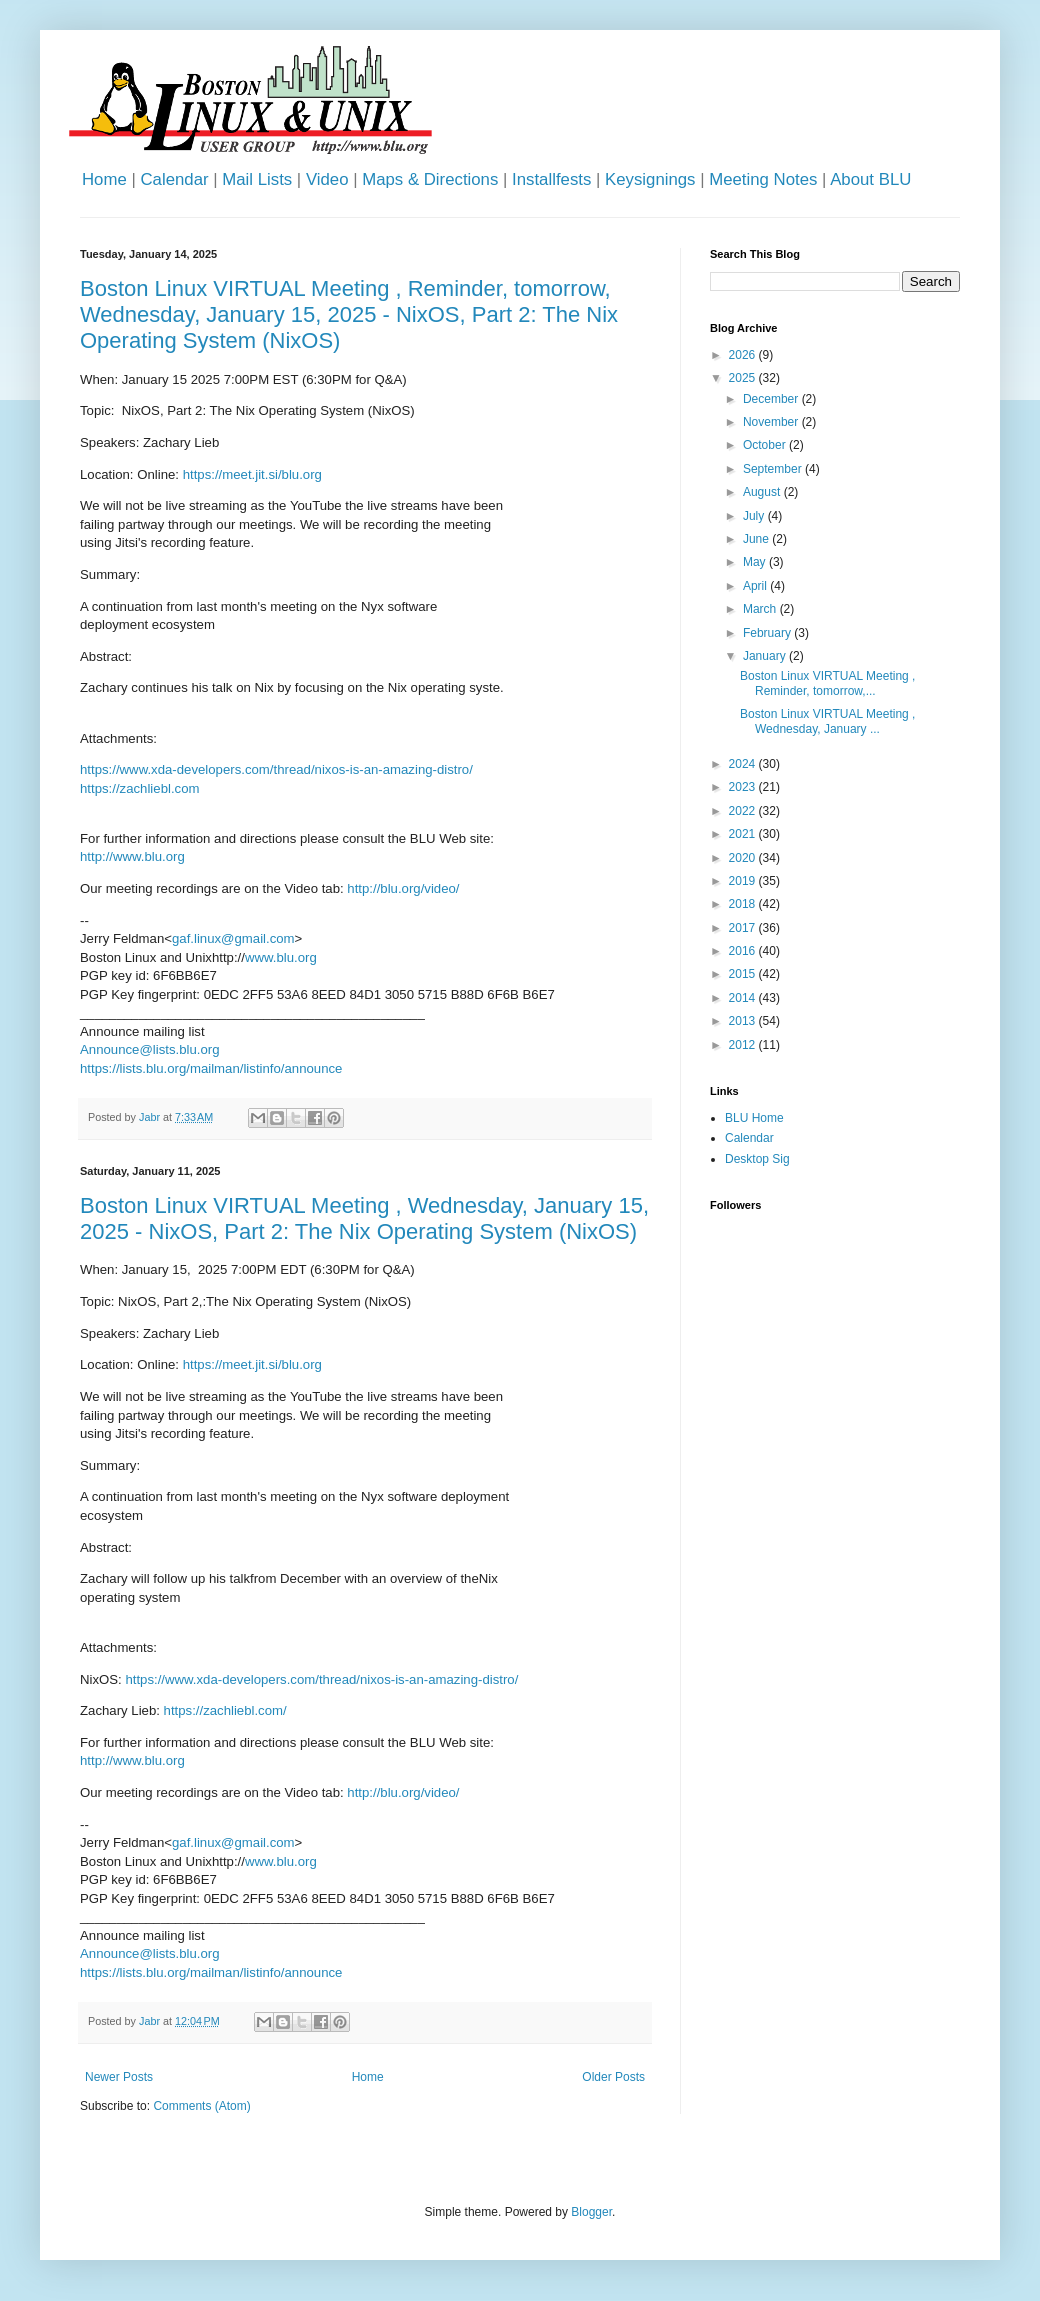  What do you see at coordinates (766, 445) in the screenshot?
I see `October` at bounding box center [766, 445].